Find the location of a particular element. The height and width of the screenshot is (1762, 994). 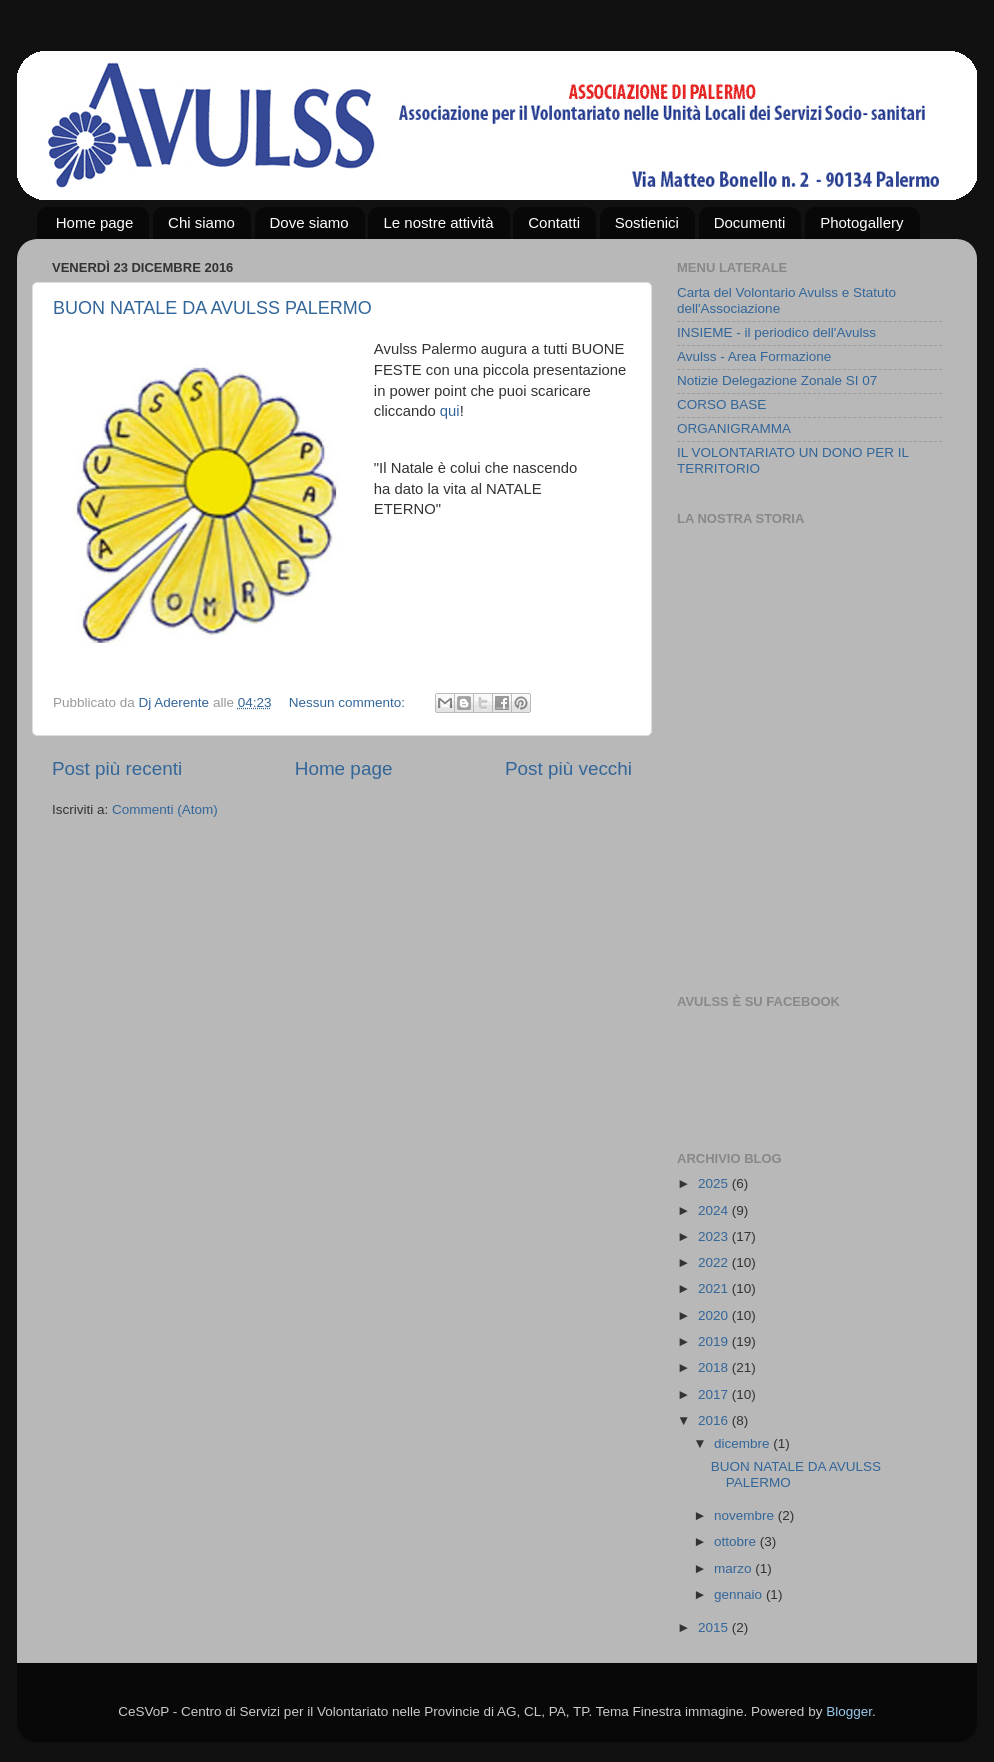

qui is located at coordinates (450, 411).